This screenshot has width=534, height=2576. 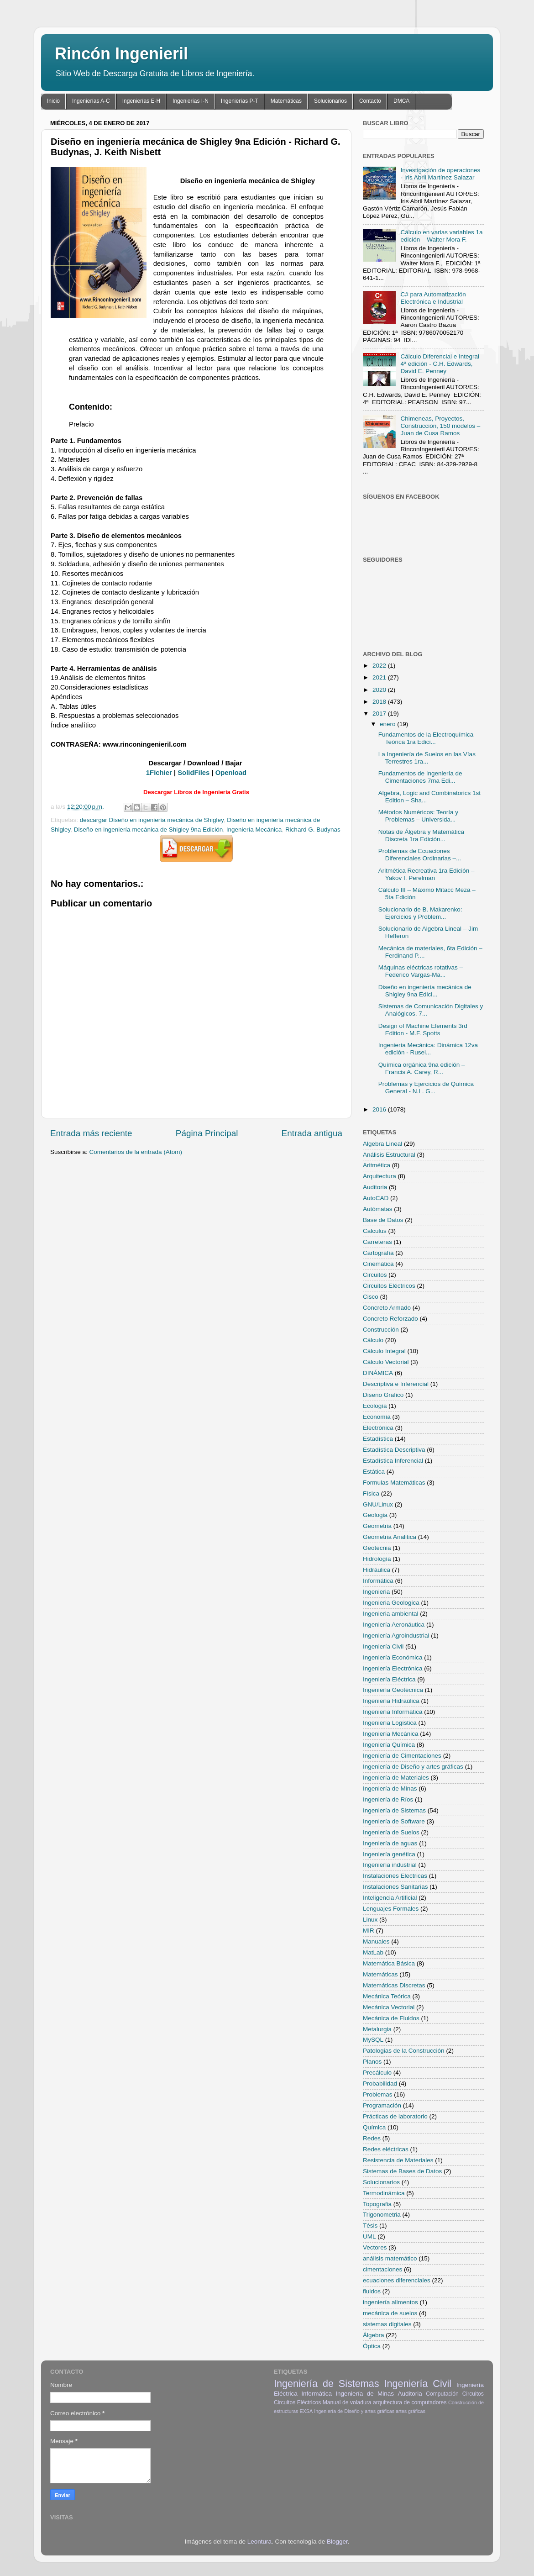 I want to click on Algebra Lineal, so click(x=382, y=1143).